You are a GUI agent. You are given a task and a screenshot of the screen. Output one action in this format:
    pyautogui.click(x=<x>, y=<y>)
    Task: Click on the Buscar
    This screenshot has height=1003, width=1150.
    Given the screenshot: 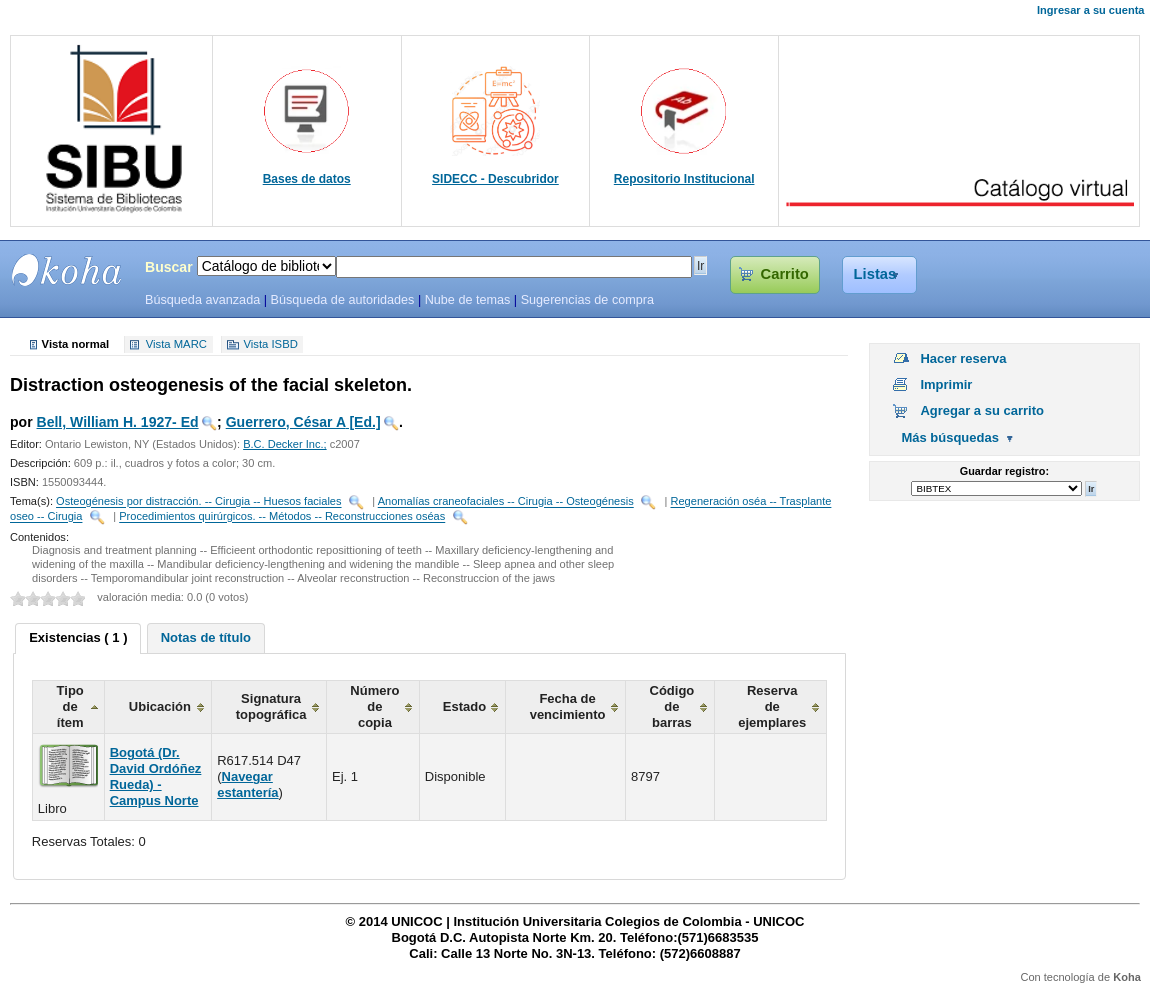 What is the action you would take?
    pyautogui.click(x=169, y=267)
    